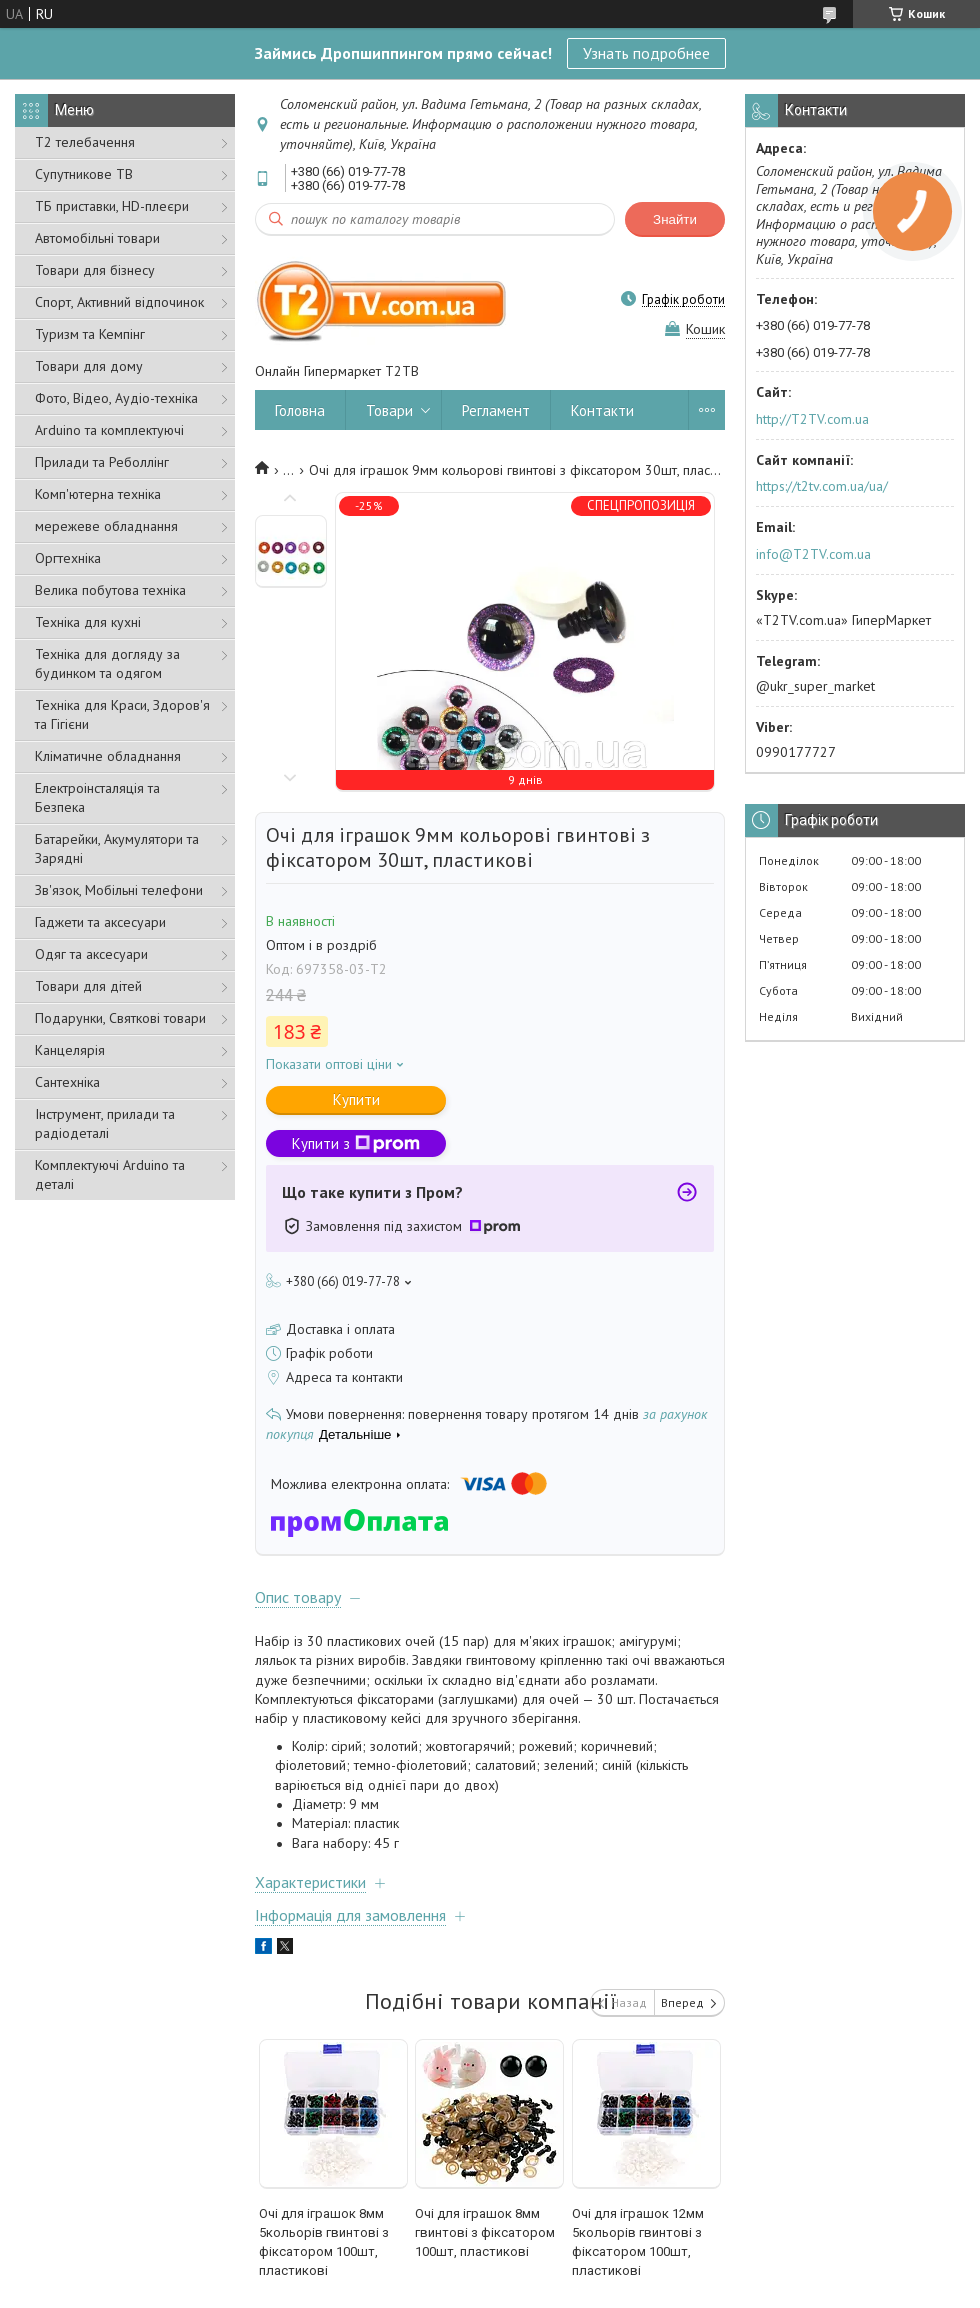  I want to click on Батарейки, Акумулятори та Зарядні, so click(117, 848).